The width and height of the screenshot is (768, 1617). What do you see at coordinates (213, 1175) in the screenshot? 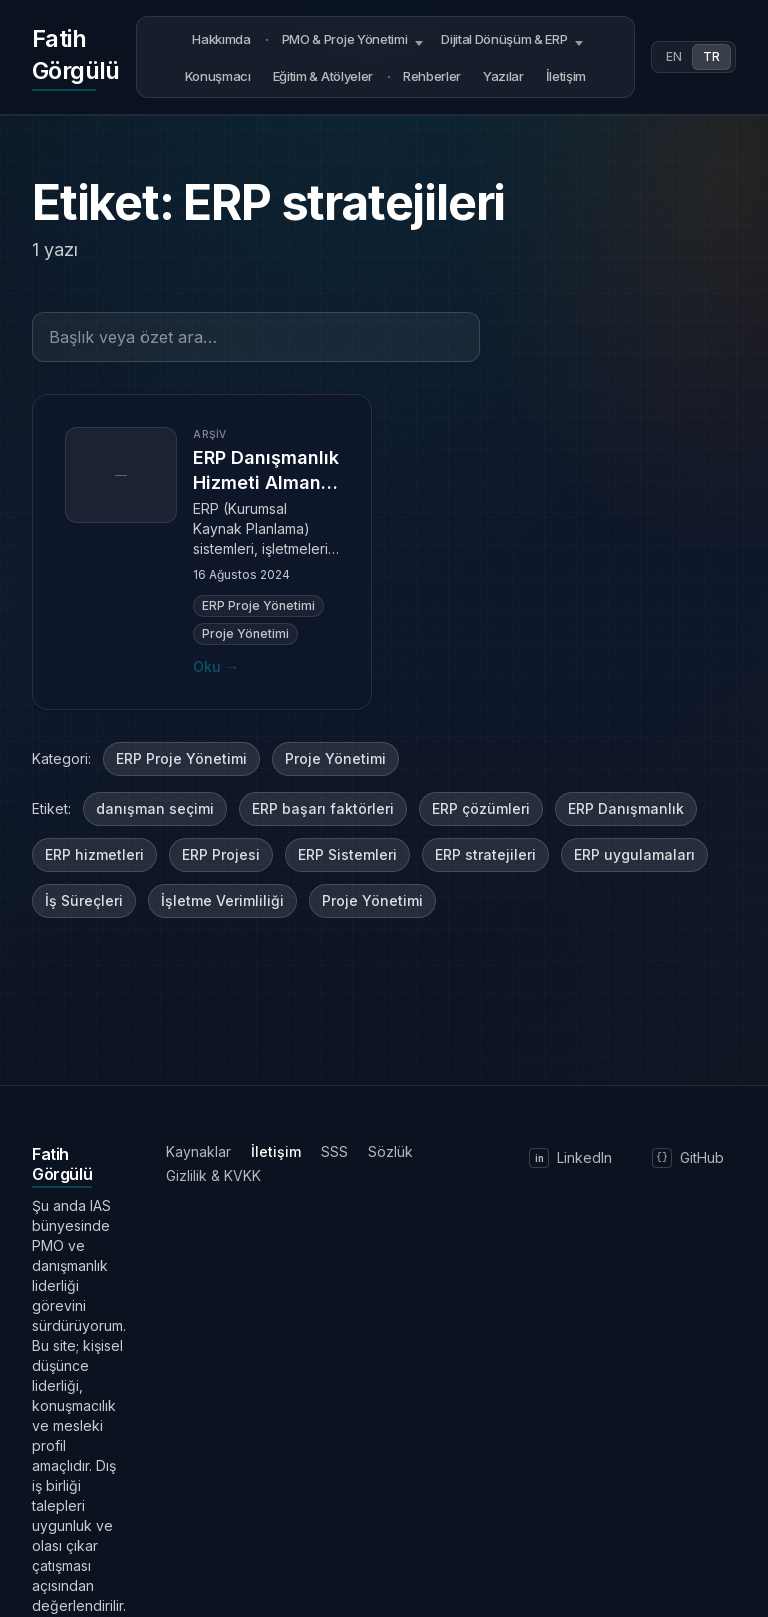
I see `Gizlilik & KVKK` at bounding box center [213, 1175].